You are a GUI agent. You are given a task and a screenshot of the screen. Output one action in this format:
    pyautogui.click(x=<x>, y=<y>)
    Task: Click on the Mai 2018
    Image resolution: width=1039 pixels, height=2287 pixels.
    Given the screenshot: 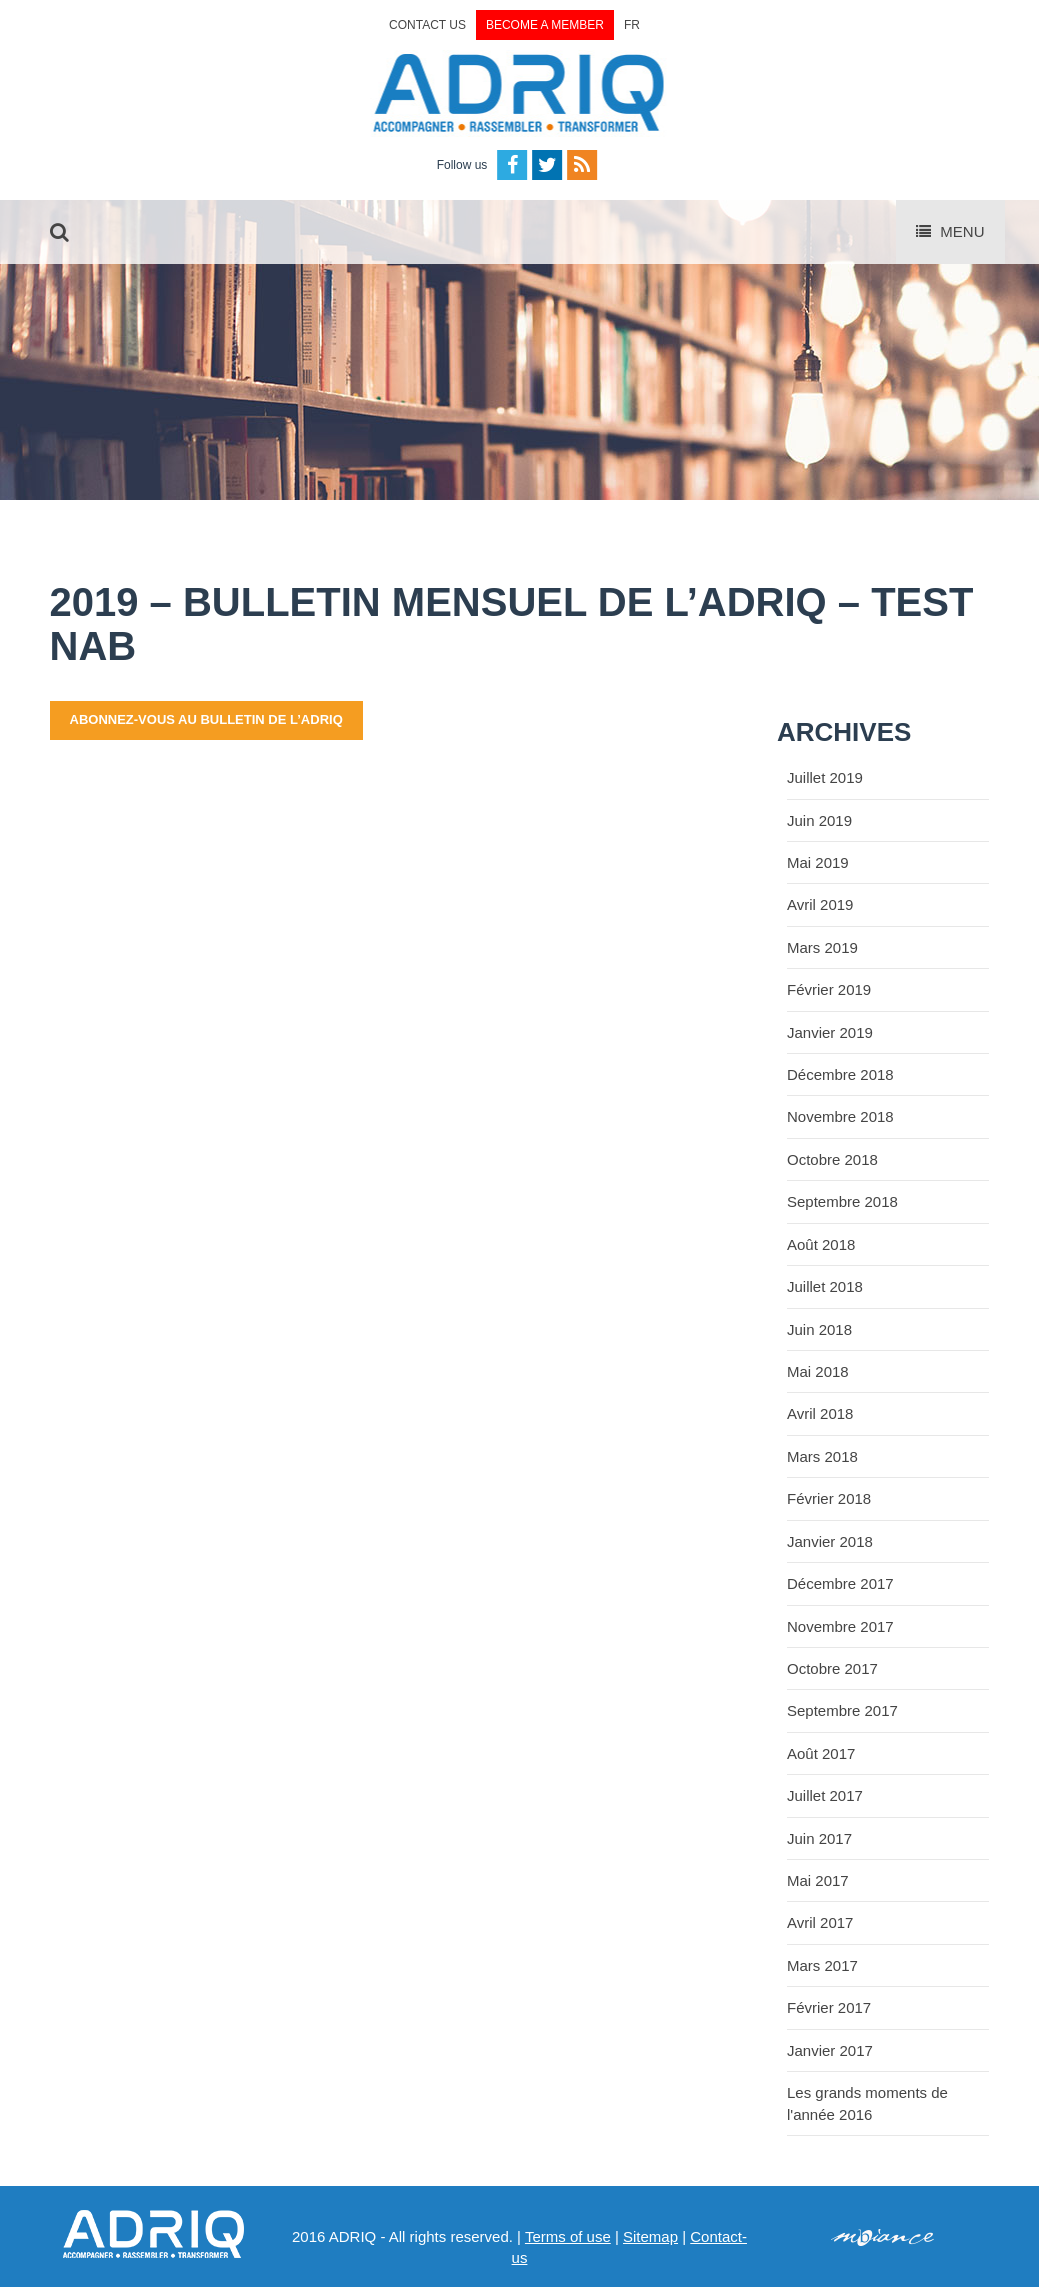 What is the action you would take?
    pyautogui.click(x=818, y=1371)
    